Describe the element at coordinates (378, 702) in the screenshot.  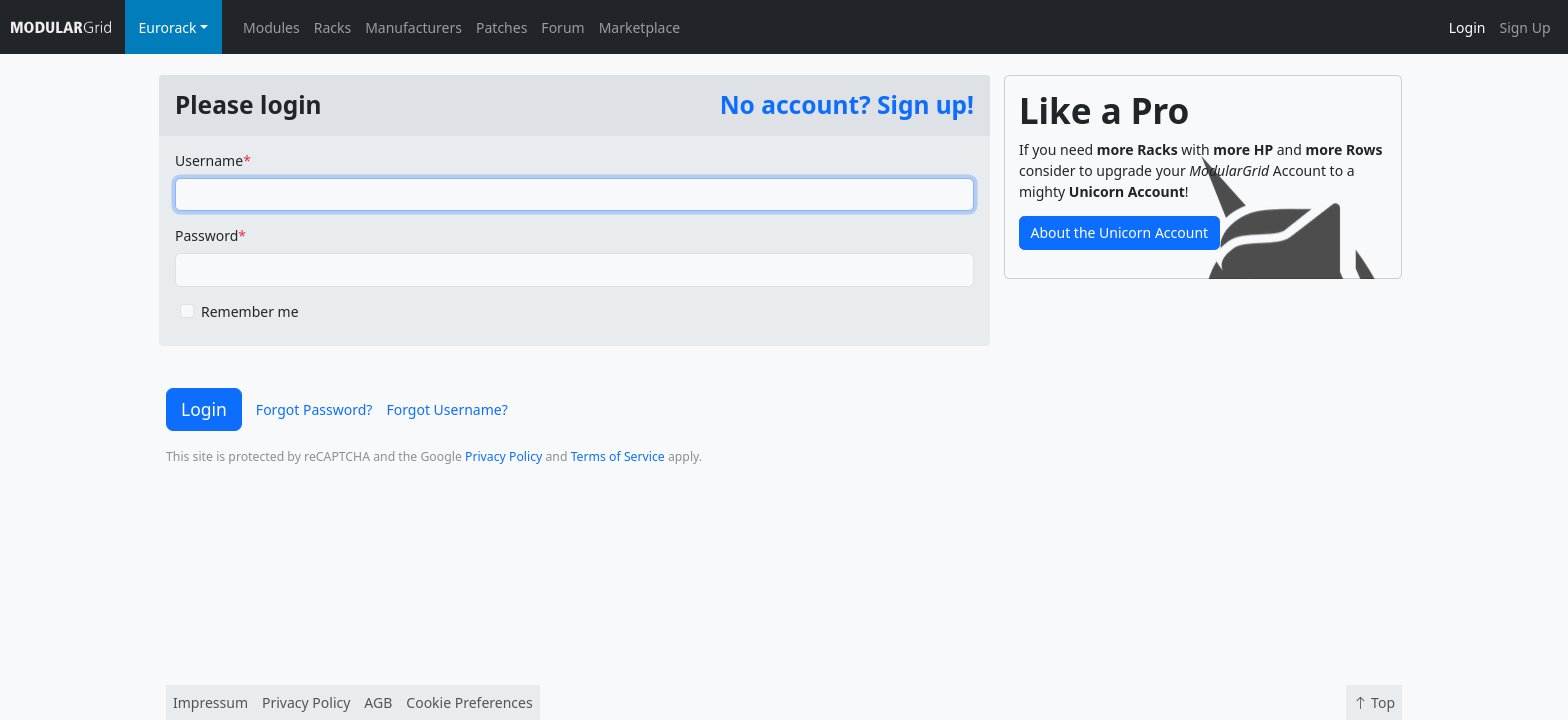
I see `AGB` at that location.